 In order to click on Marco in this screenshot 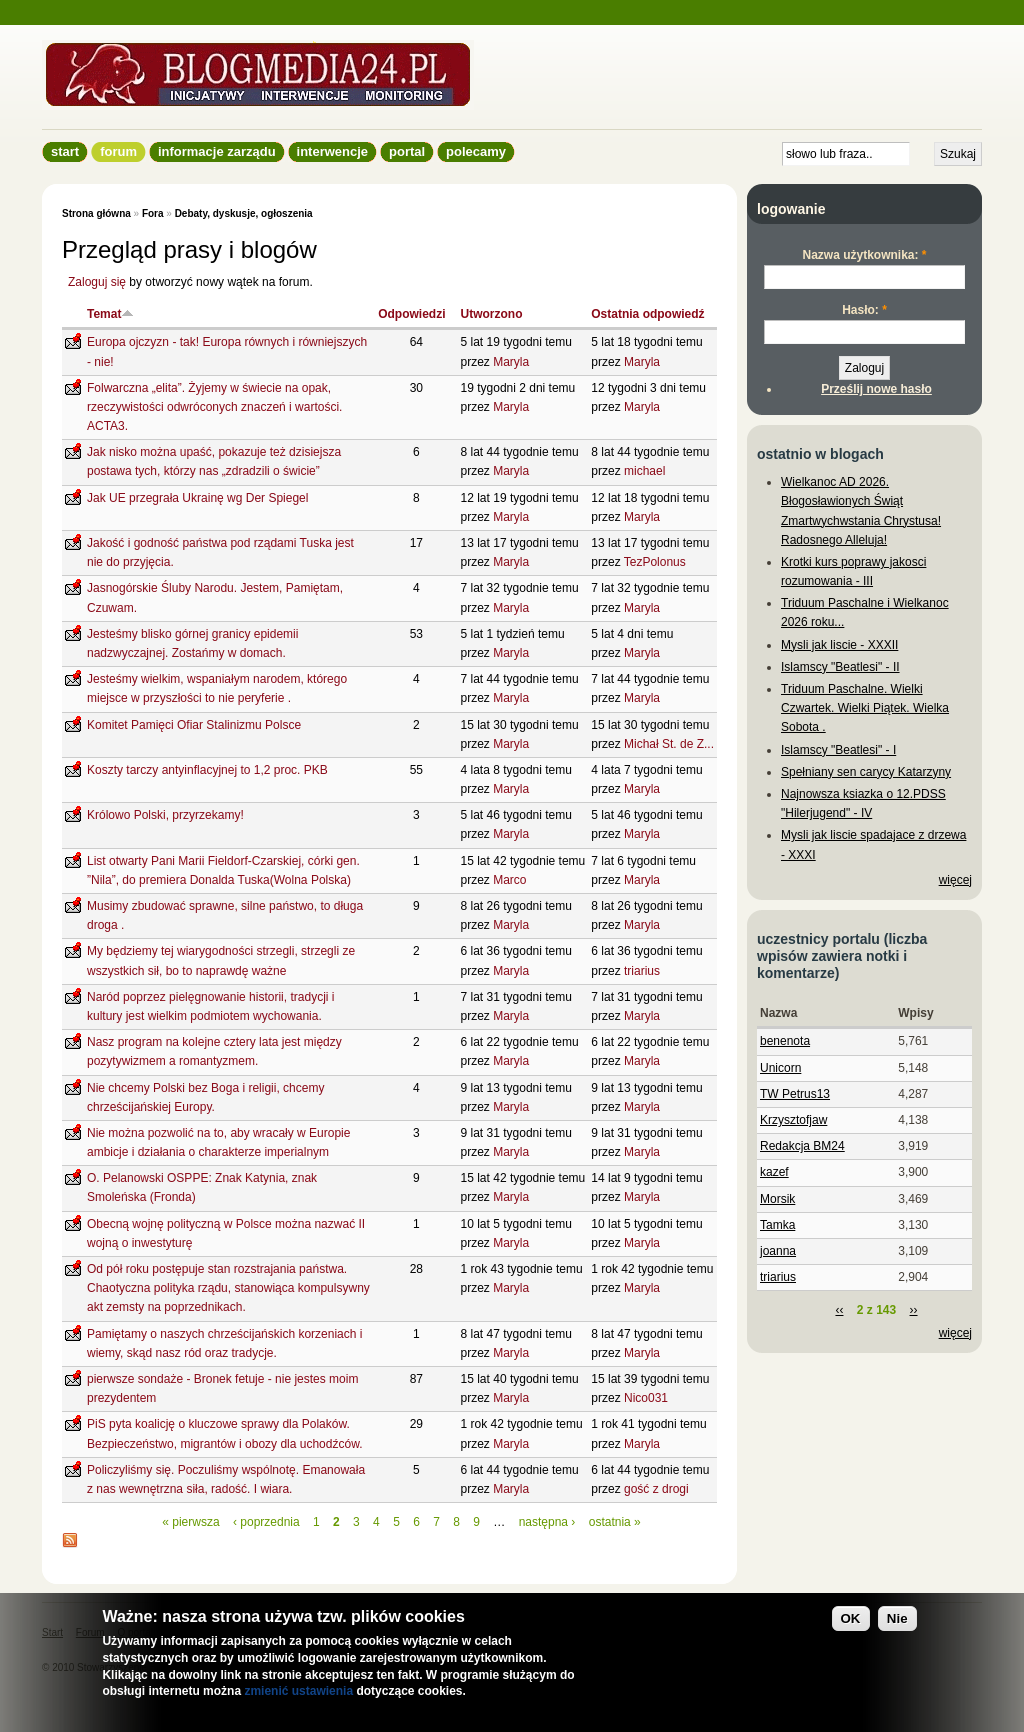, I will do `click(509, 880)`.